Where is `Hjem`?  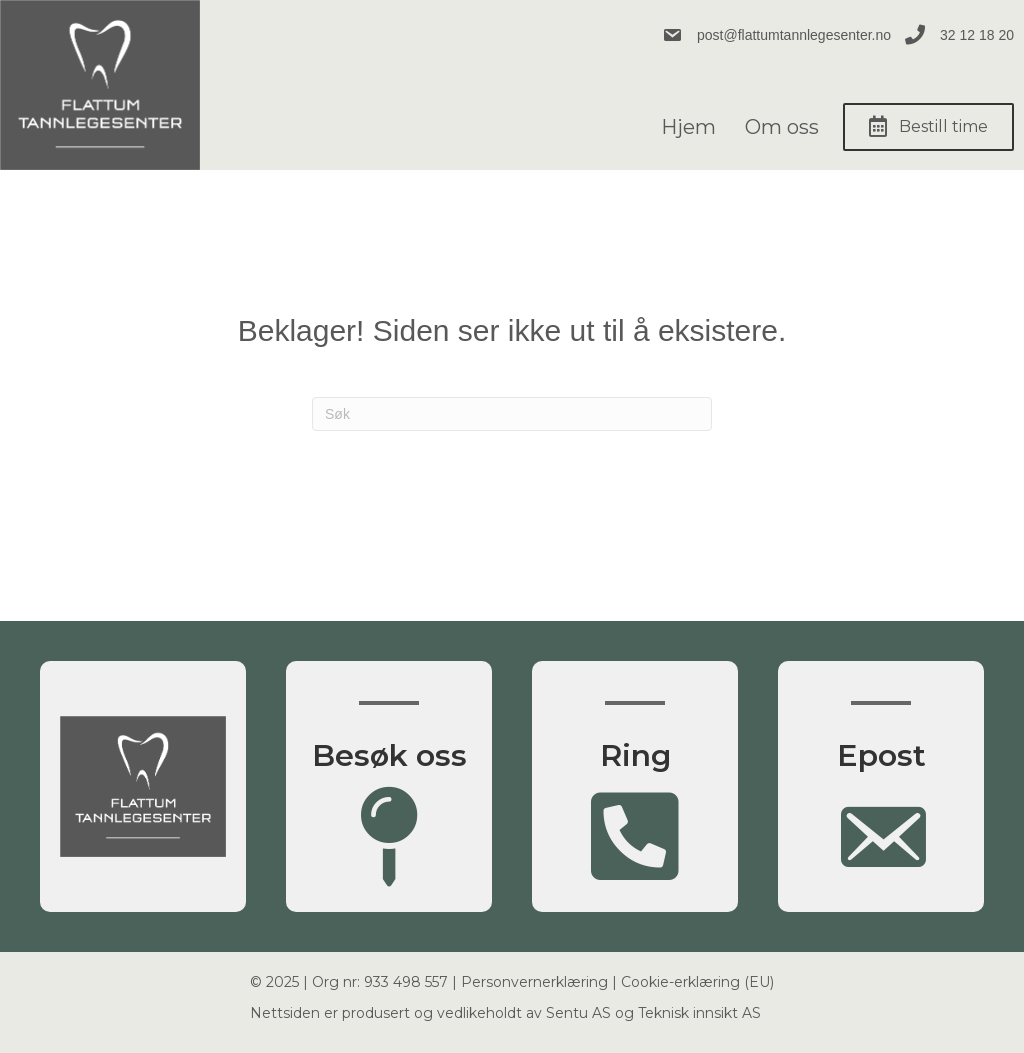 Hjem is located at coordinates (688, 127).